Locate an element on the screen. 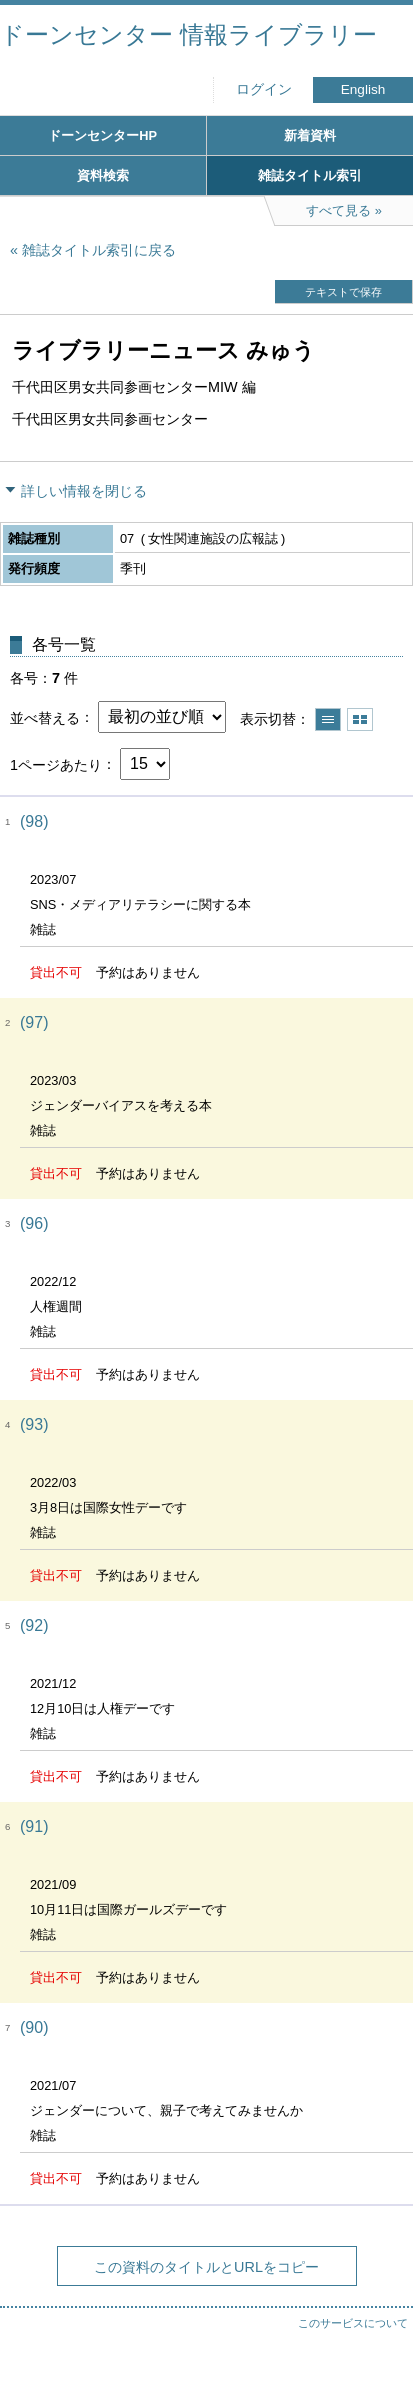  (98) is located at coordinates (34, 821).